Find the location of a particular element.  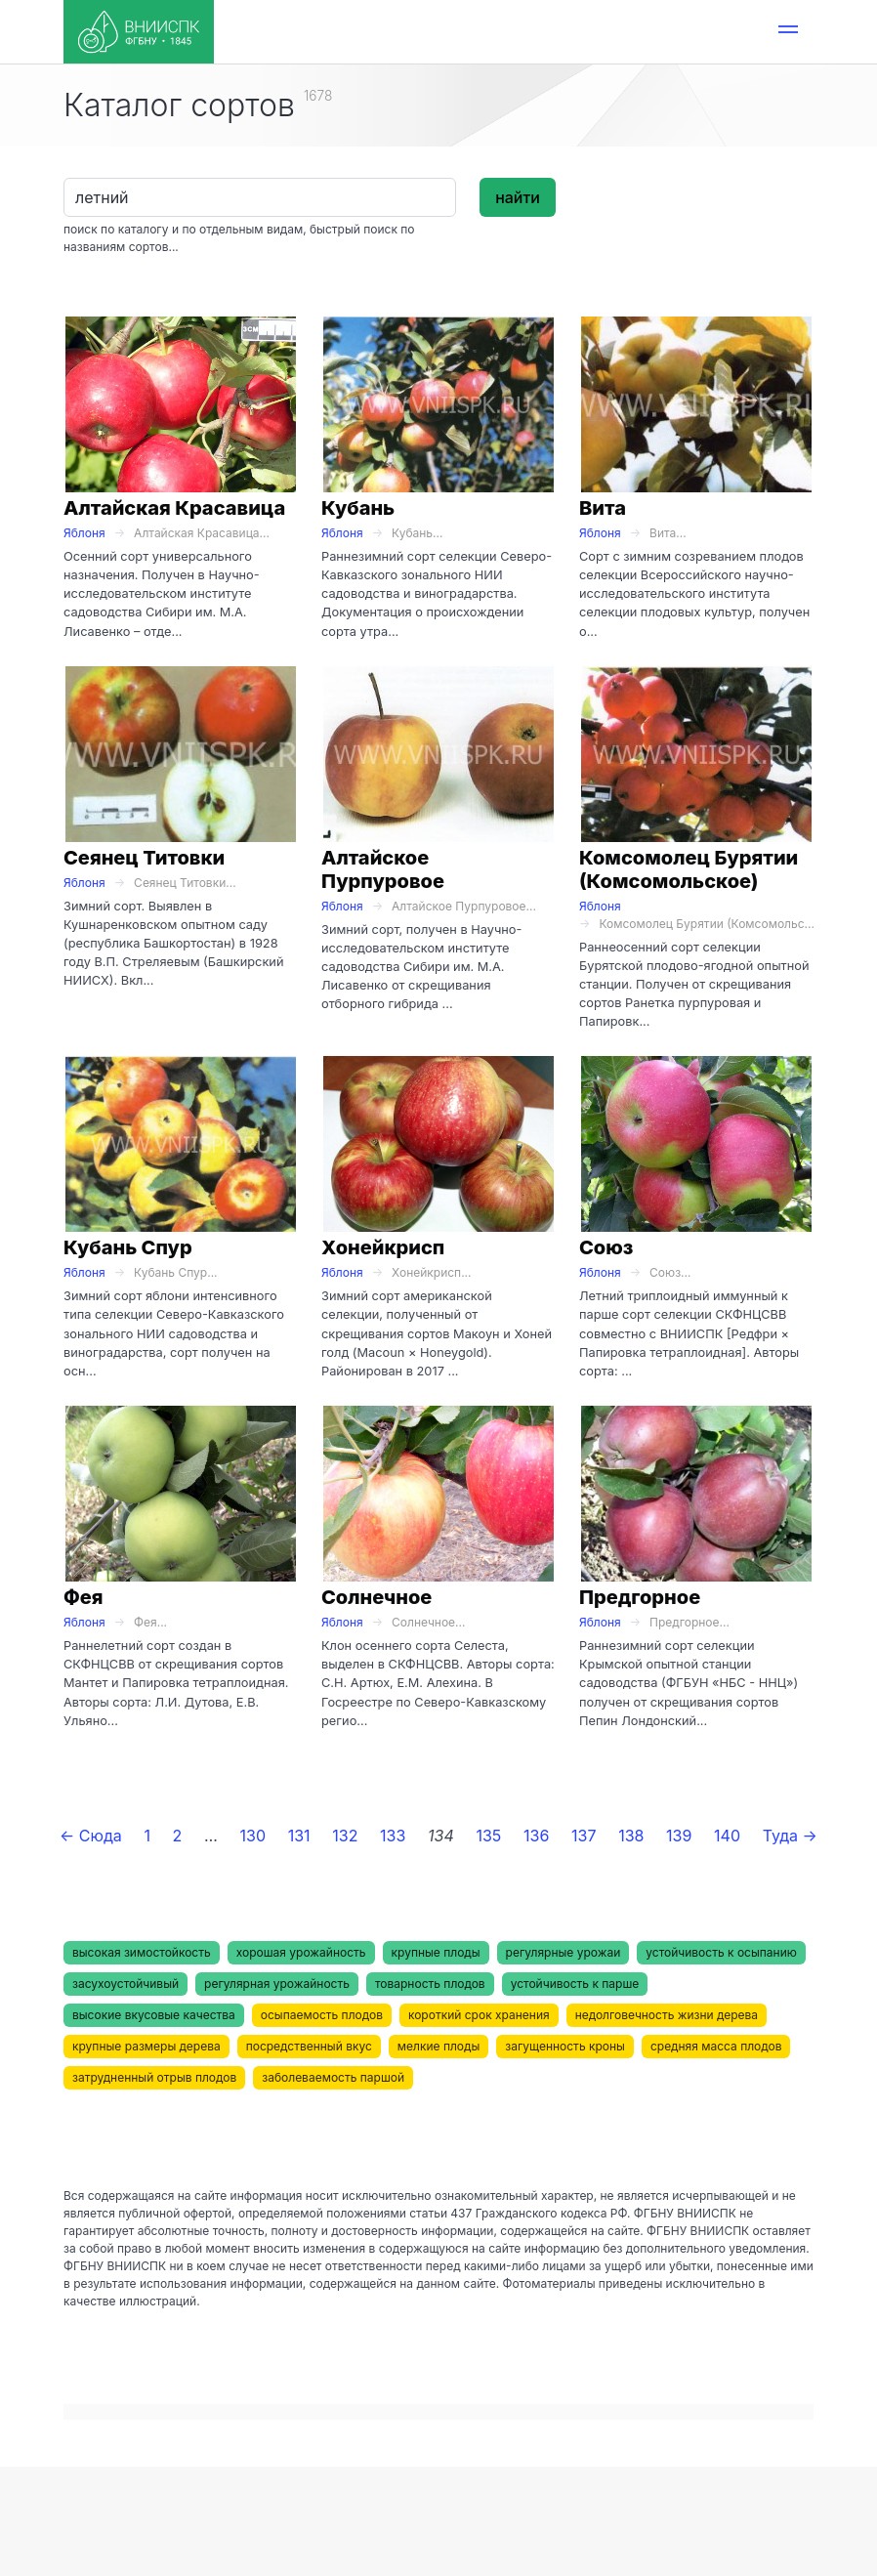

Алтайская Красавица... is located at coordinates (202, 533).